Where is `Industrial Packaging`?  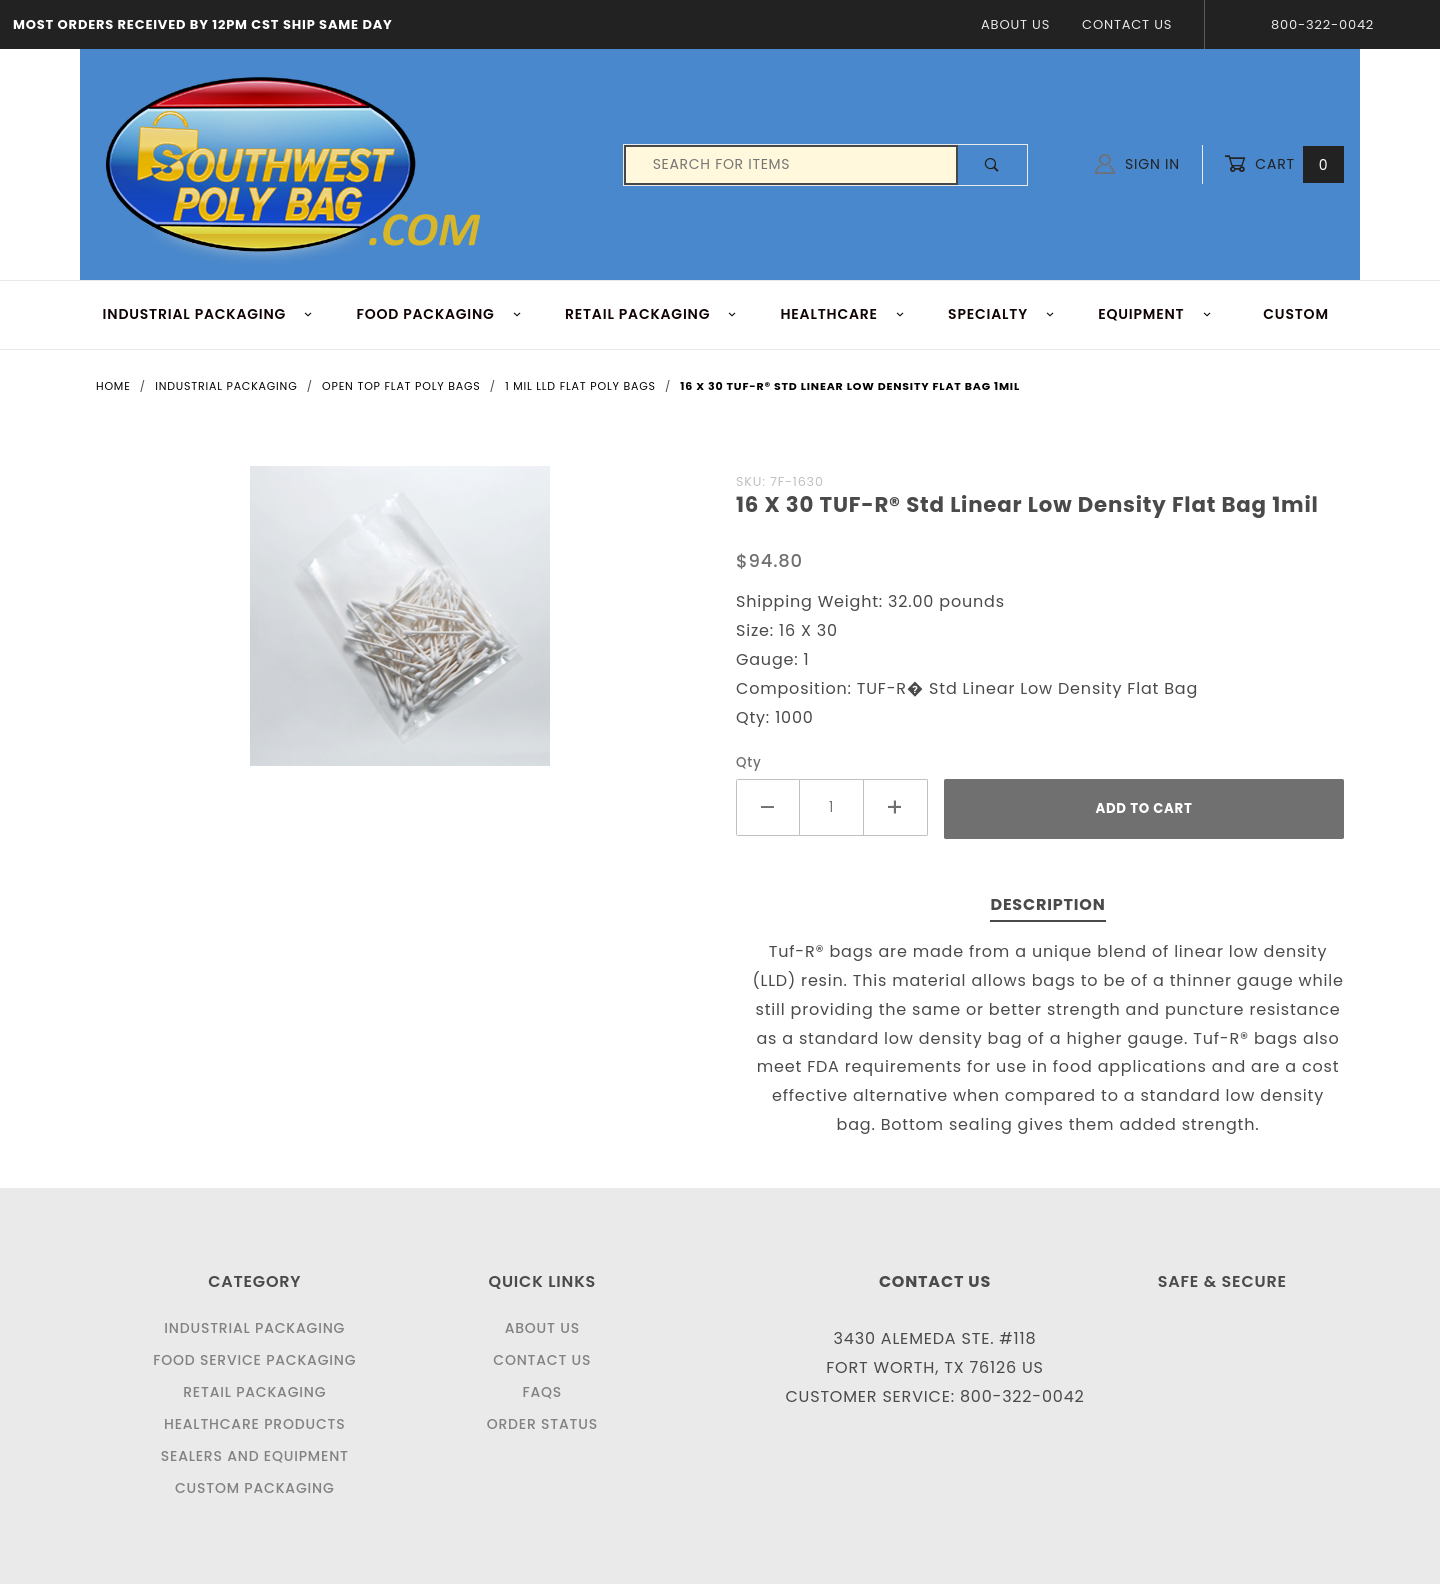 Industrial Packaging is located at coordinates (254, 1328).